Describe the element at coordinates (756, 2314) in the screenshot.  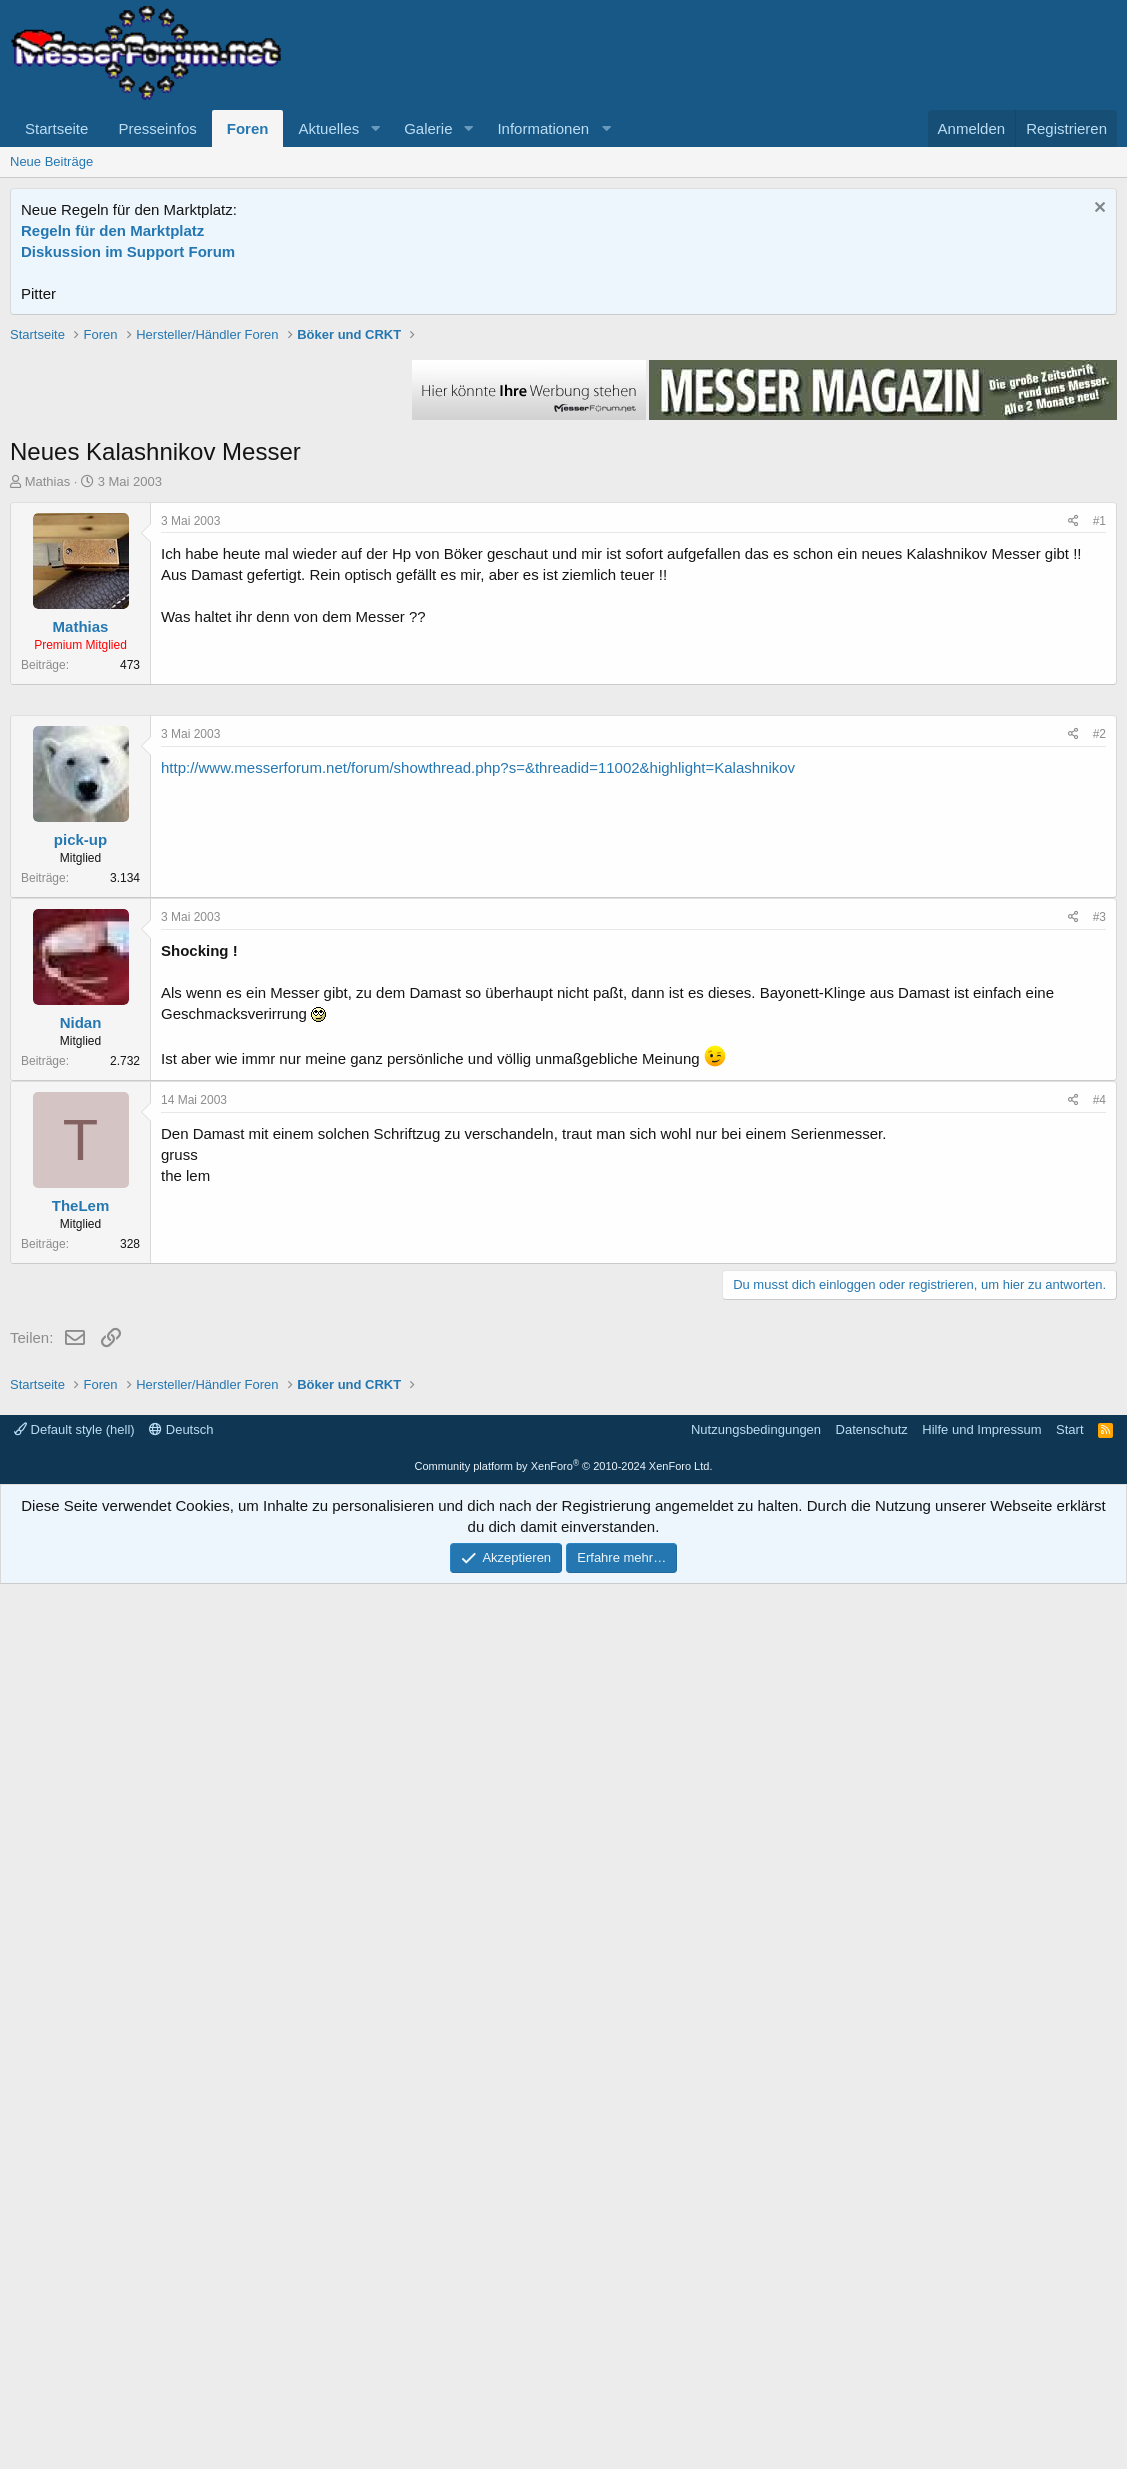
I see `Nutzungsbedingungen` at that location.